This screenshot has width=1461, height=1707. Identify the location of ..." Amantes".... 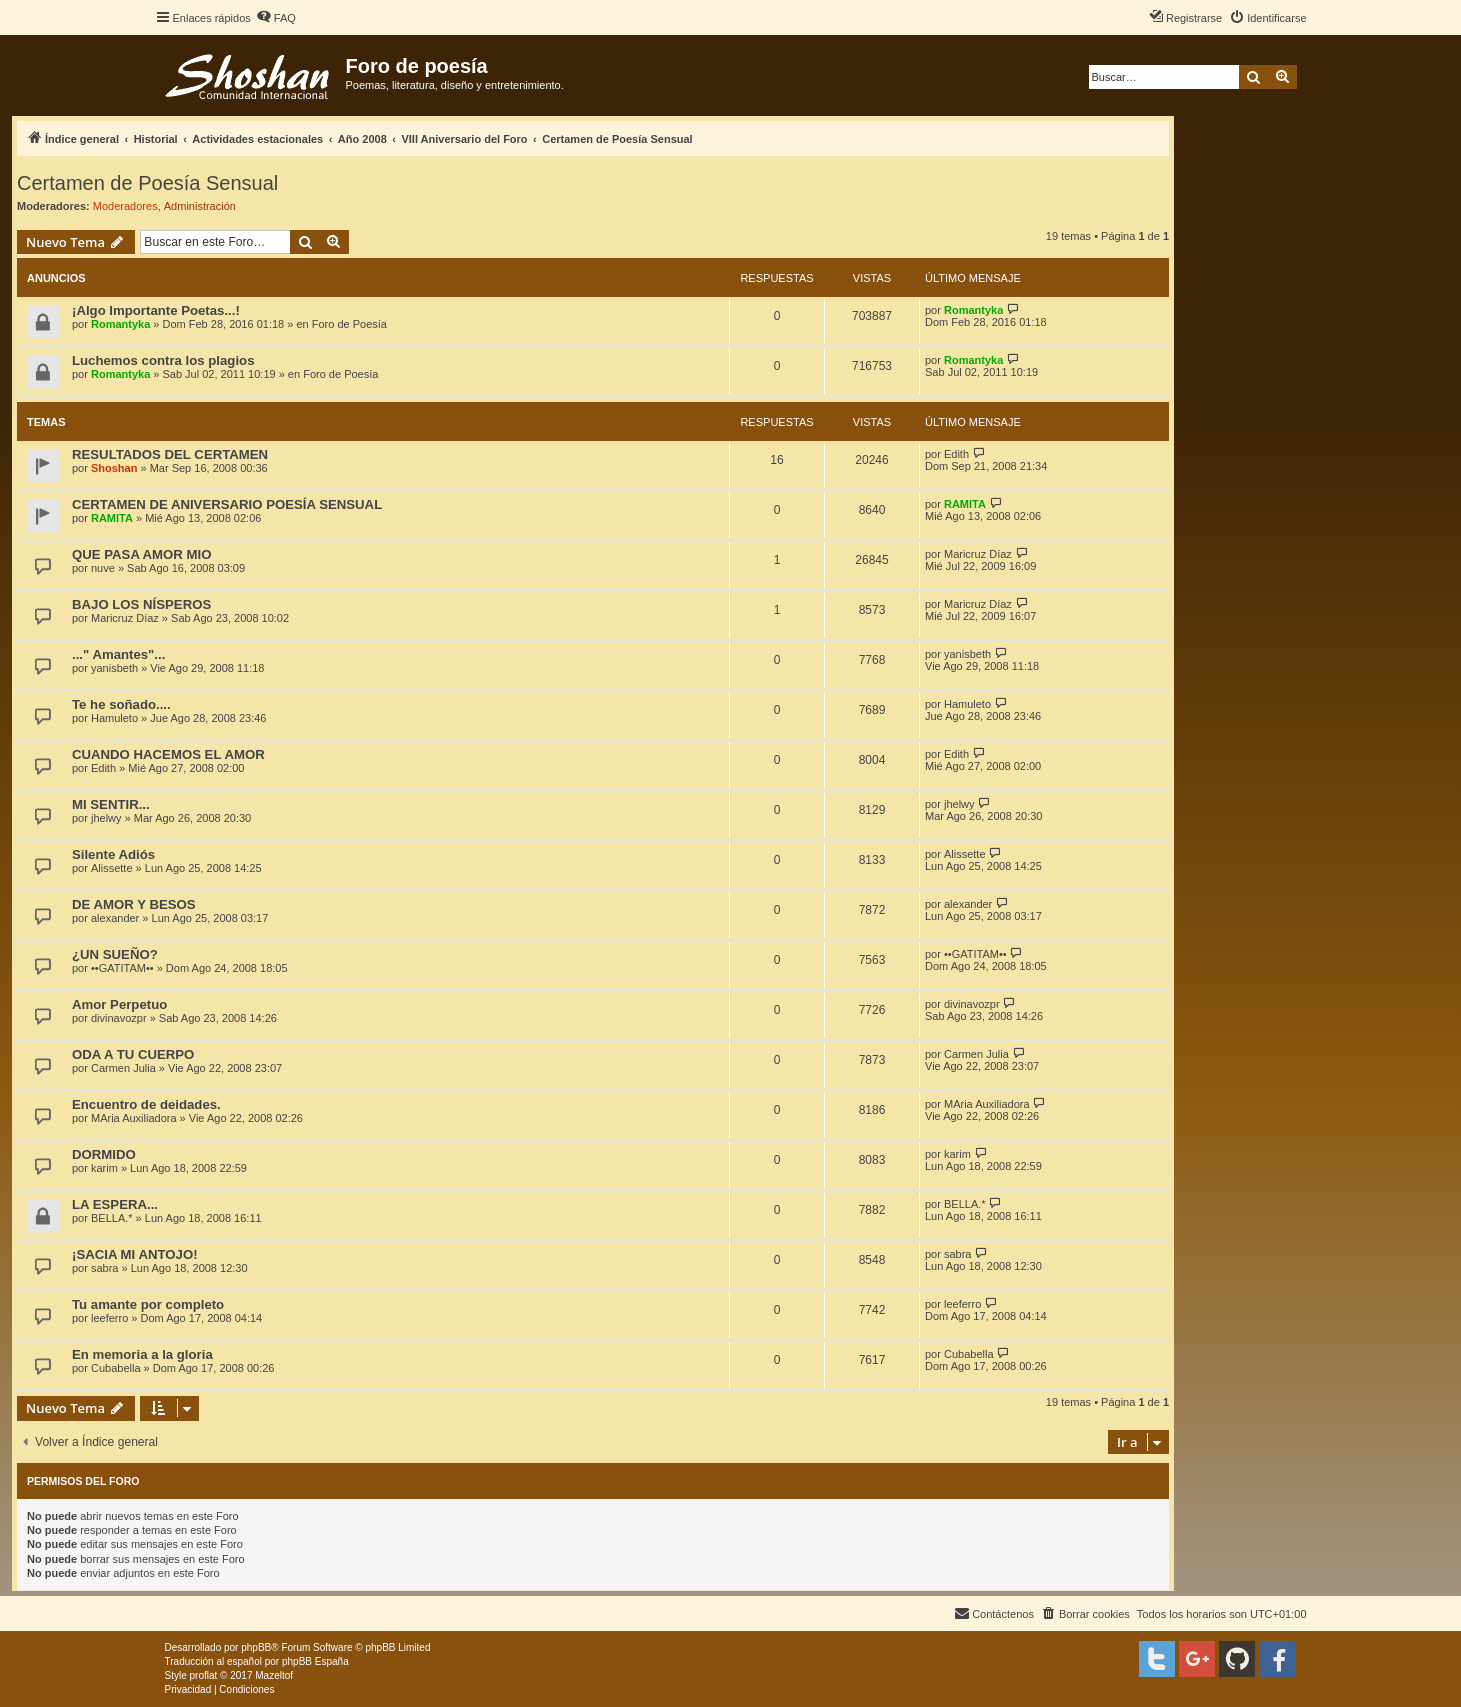
(118, 654).